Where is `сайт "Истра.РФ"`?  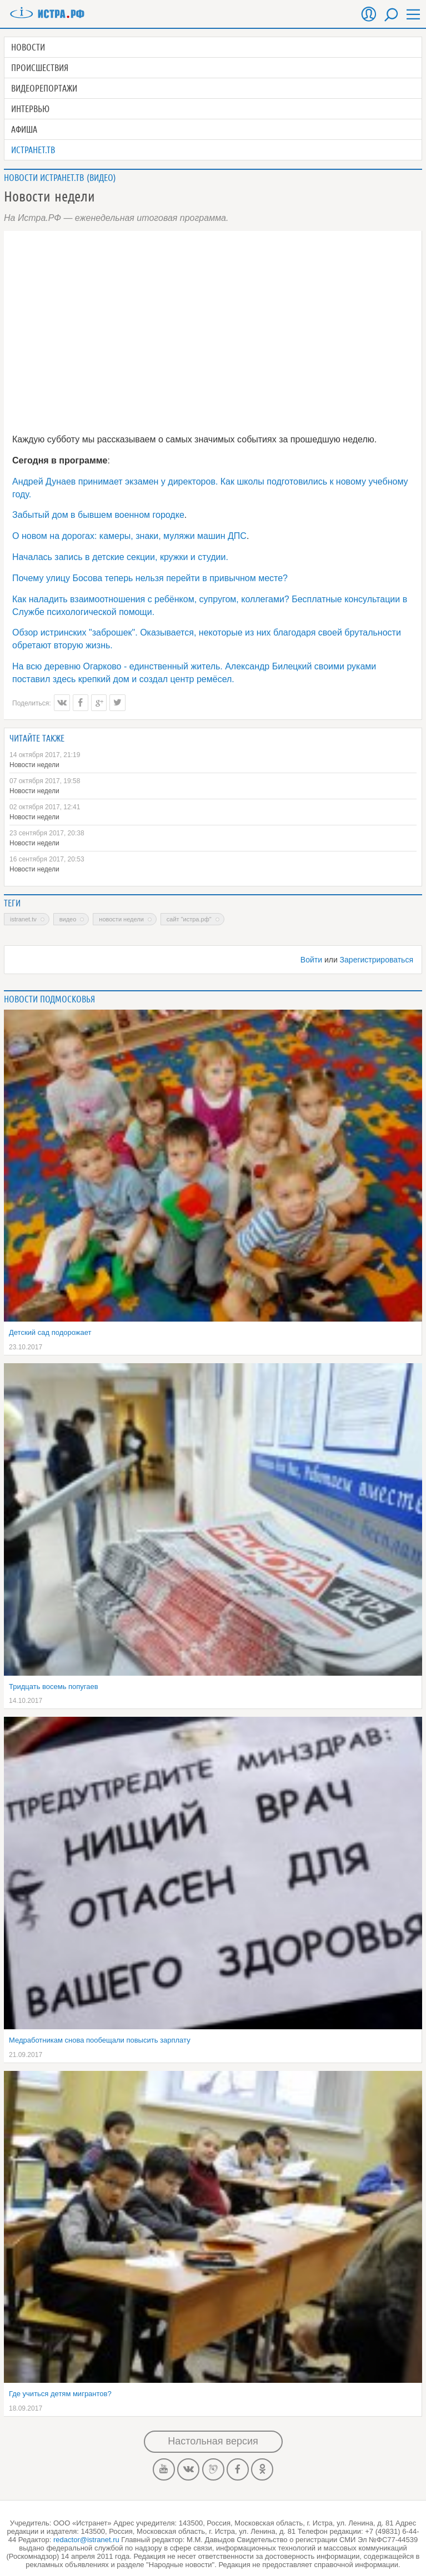
сайт "Истра.РФ" is located at coordinates (189, 919).